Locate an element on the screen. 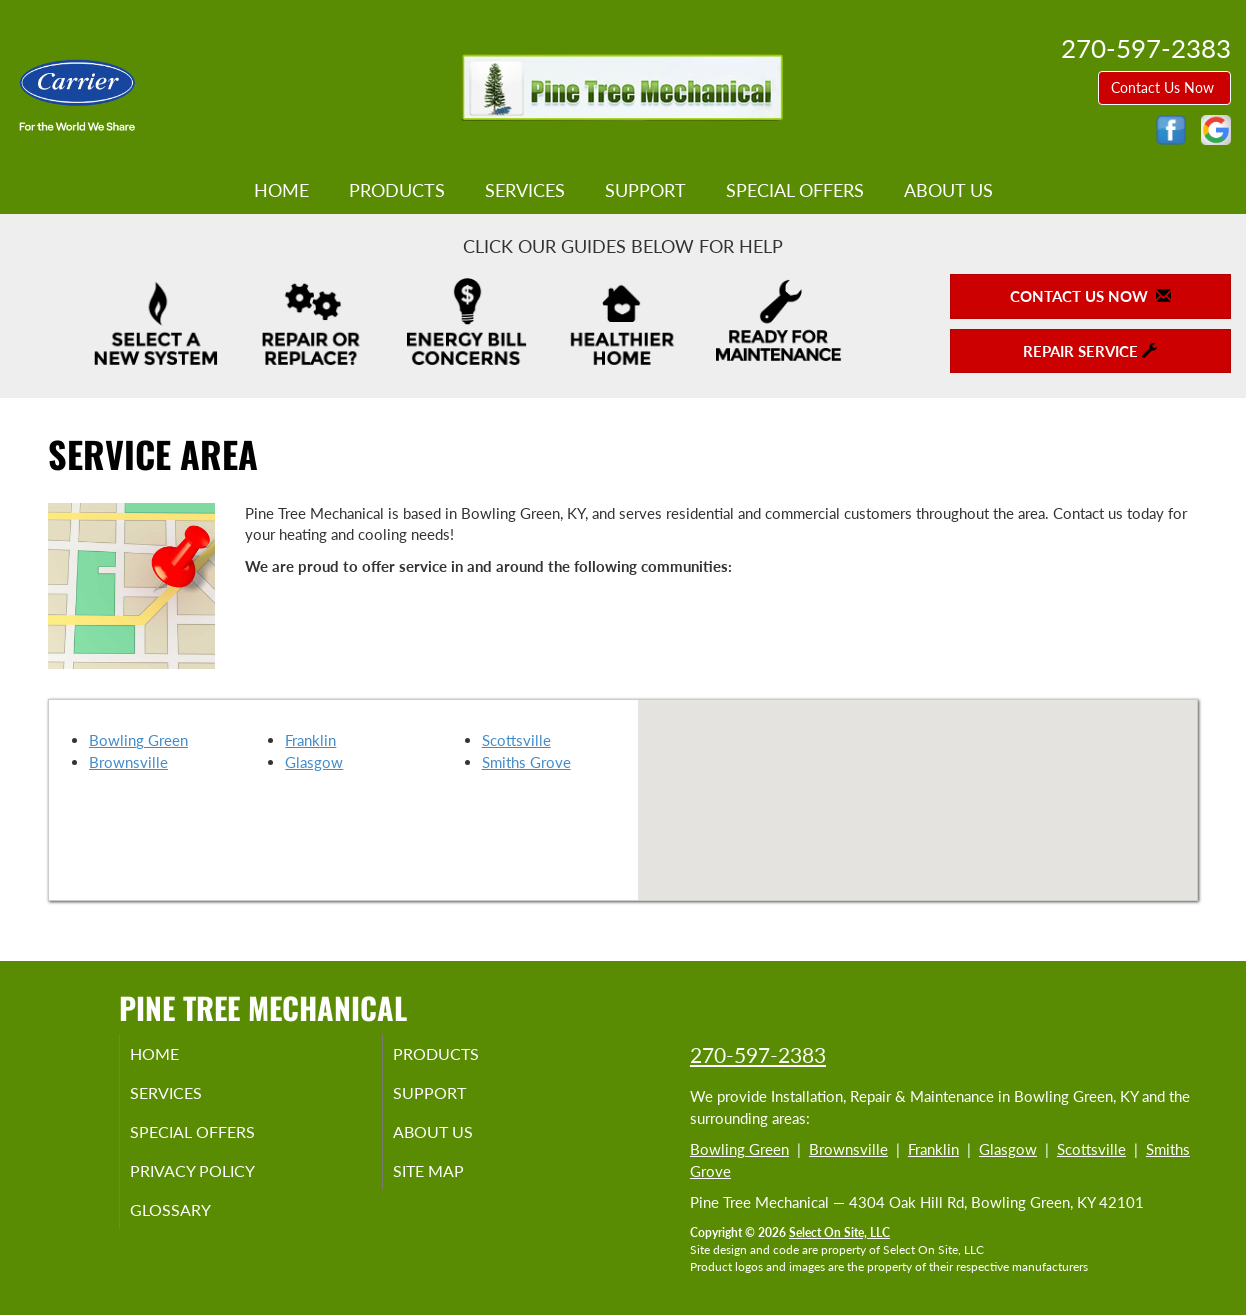  Contact Us Now [button] is located at coordinates (1164, 87).